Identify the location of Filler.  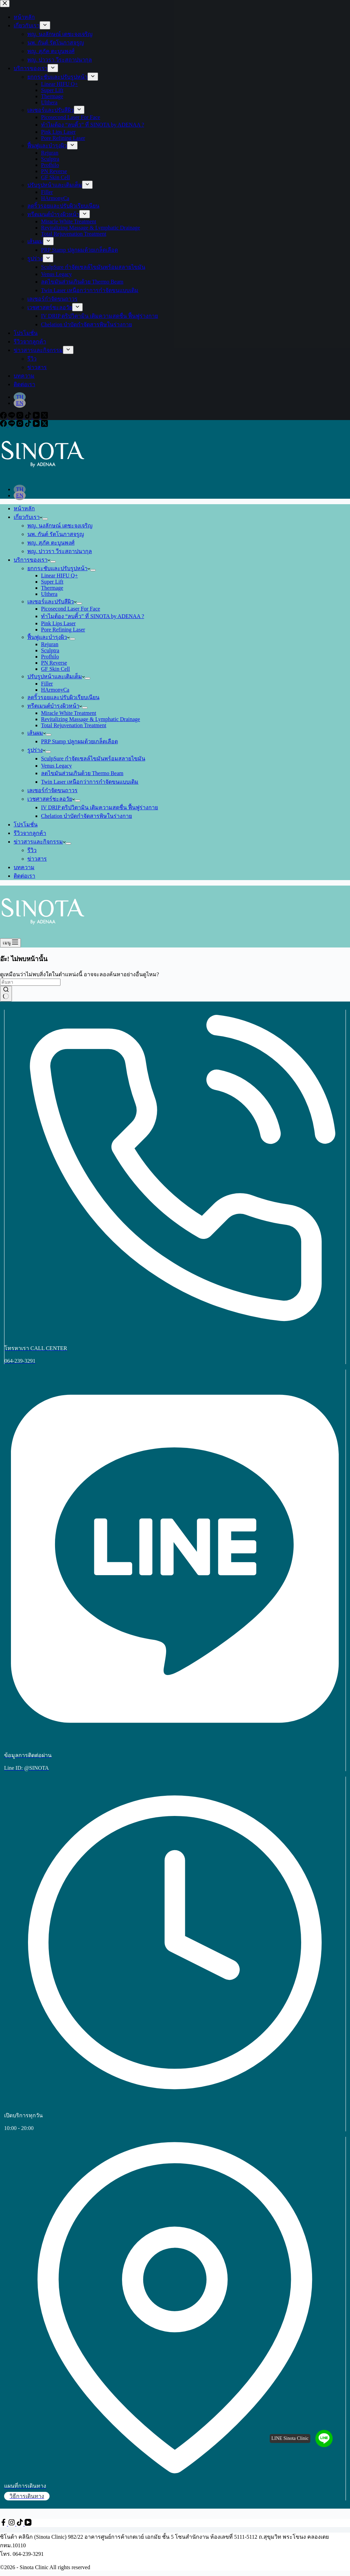
(47, 684).